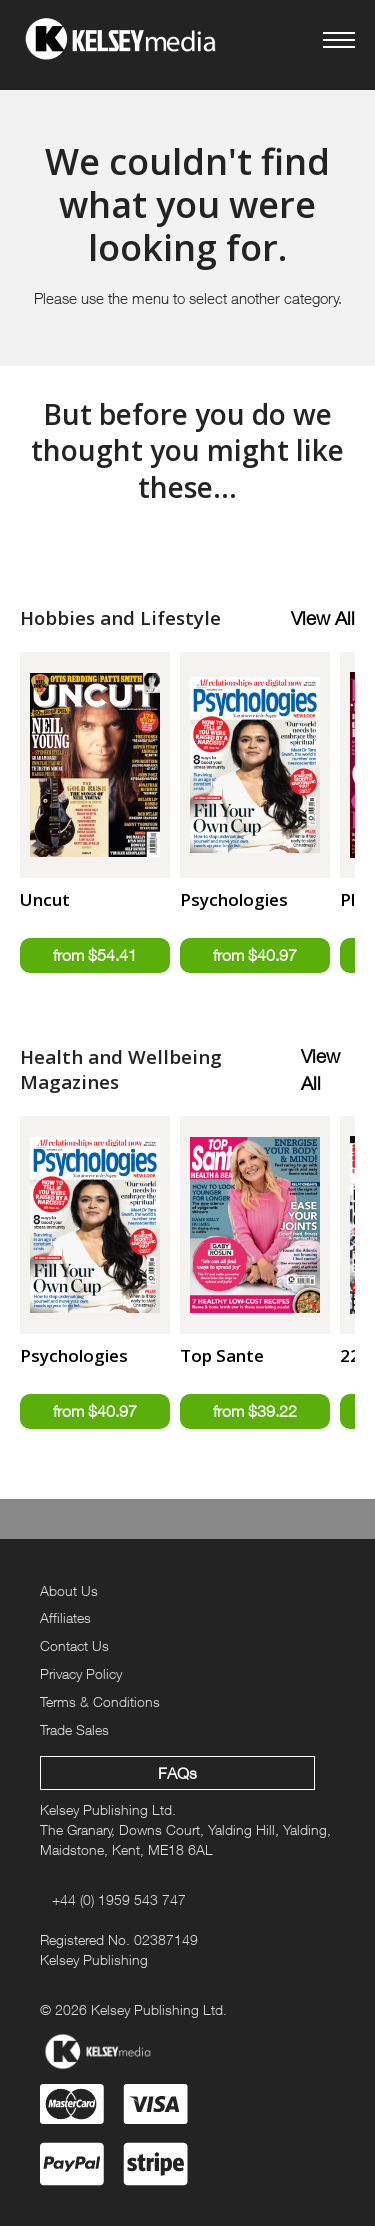  I want to click on About Us, so click(69, 1590).